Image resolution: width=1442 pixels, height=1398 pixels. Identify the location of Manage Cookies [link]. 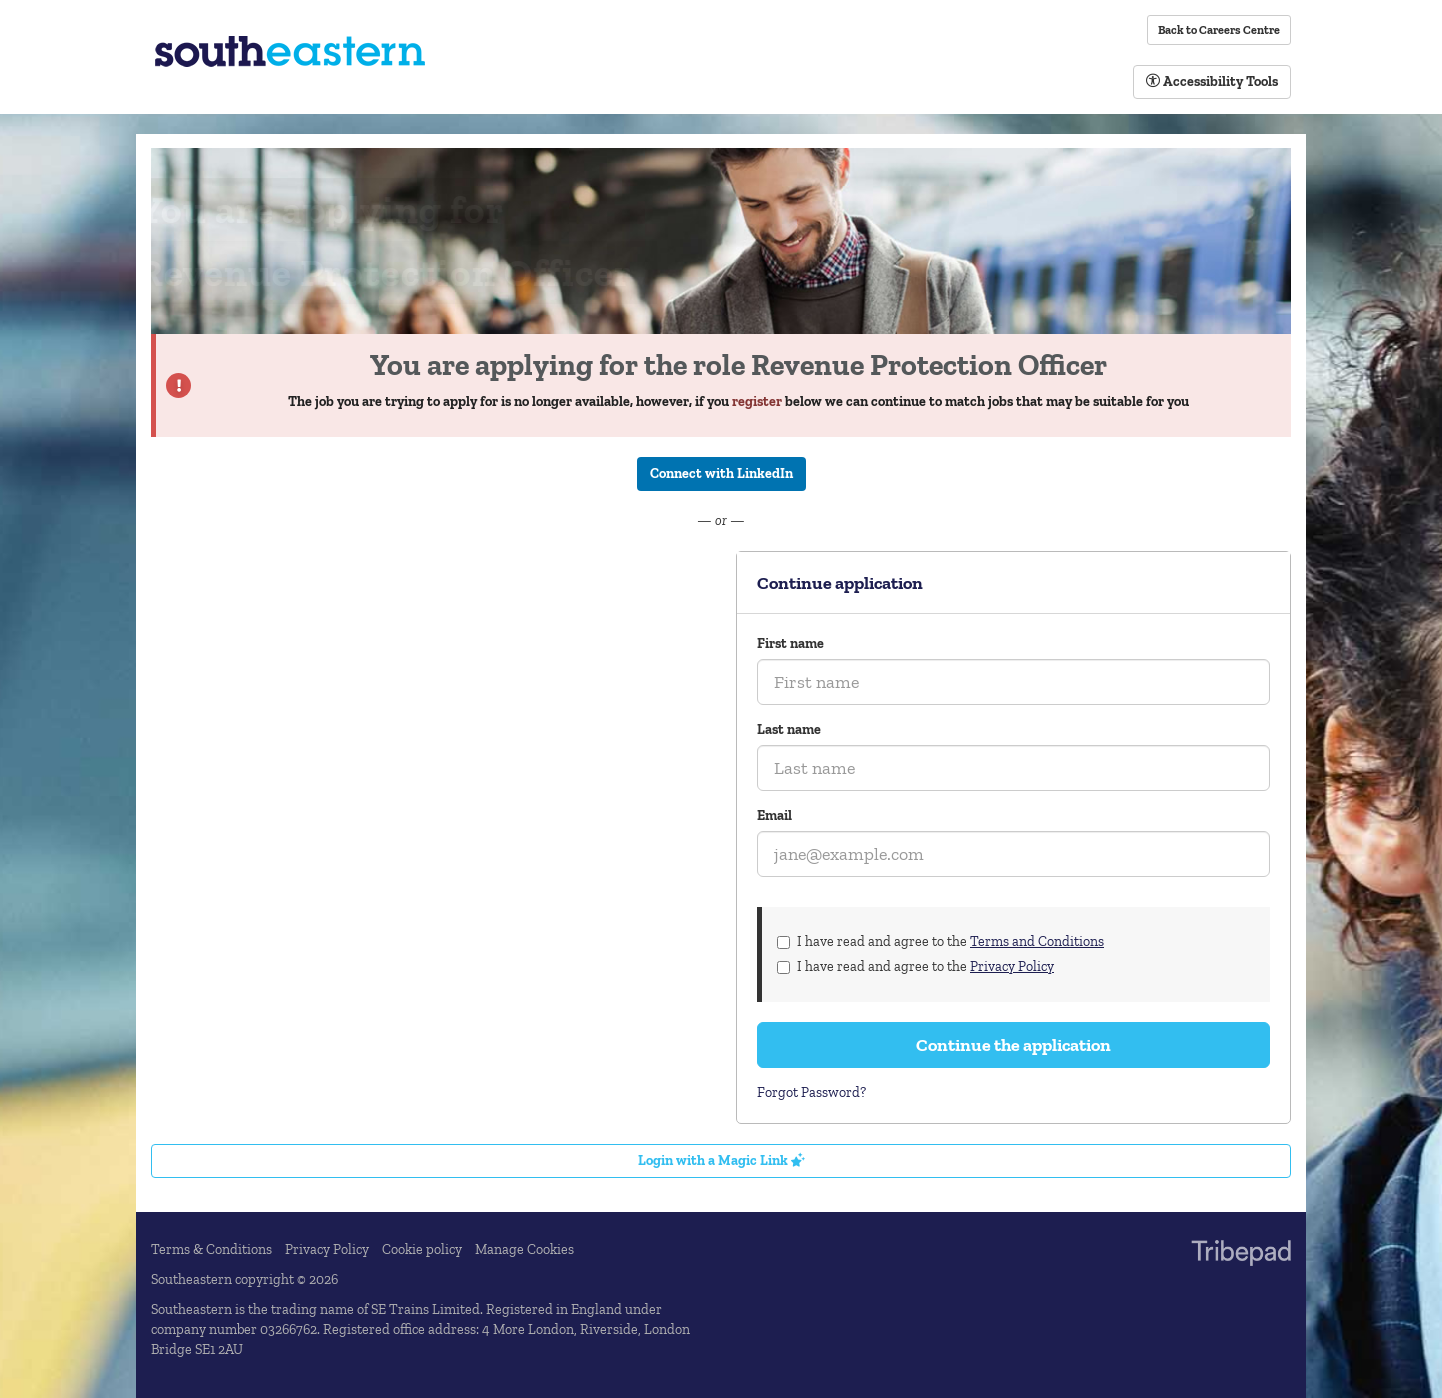
(524, 1249).